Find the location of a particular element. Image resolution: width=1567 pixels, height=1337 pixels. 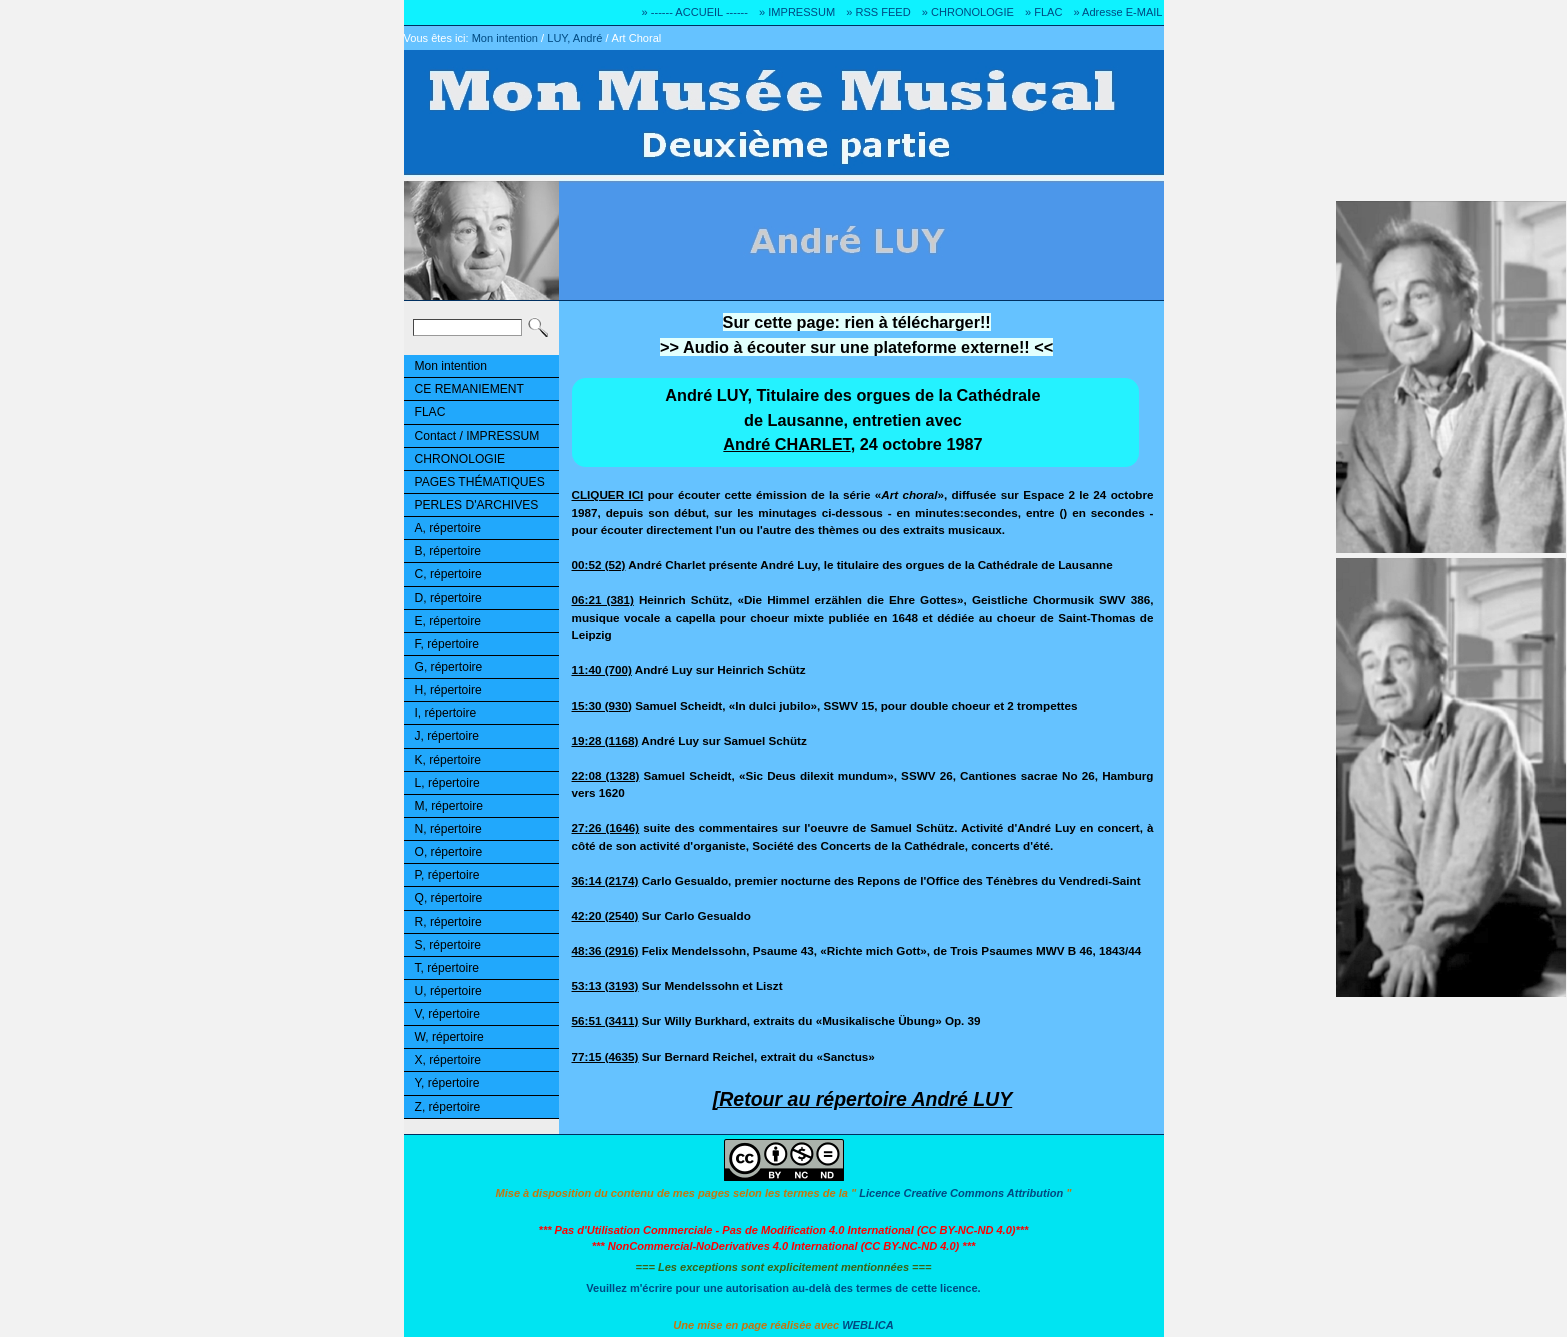

» ------ ACCUEIL ------ is located at coordinates (695, 12).